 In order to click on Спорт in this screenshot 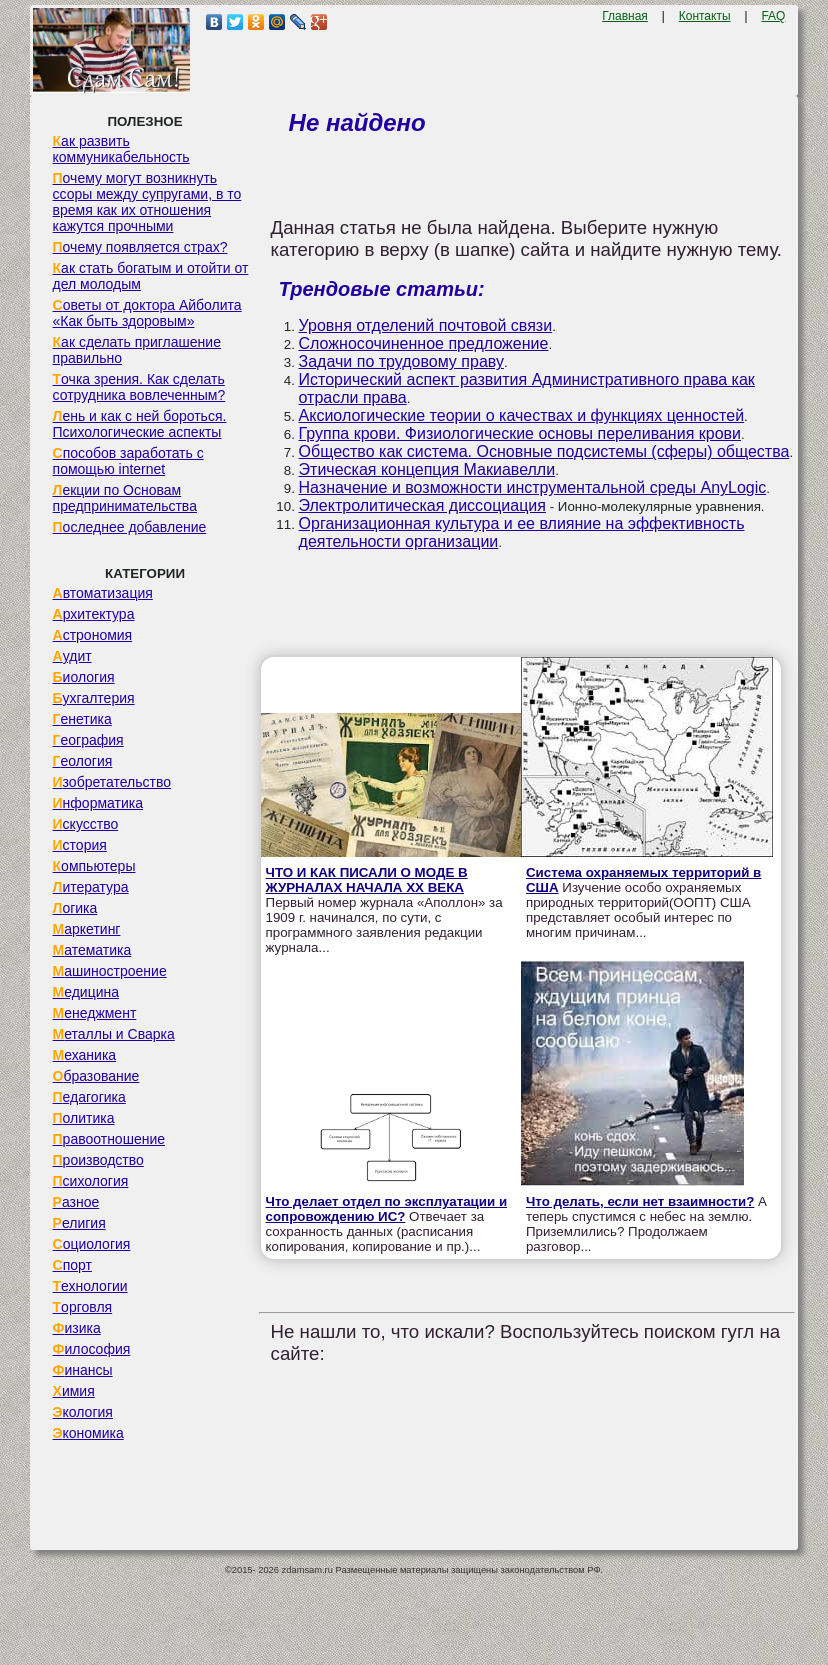, I will do `click(72, 1265)`.